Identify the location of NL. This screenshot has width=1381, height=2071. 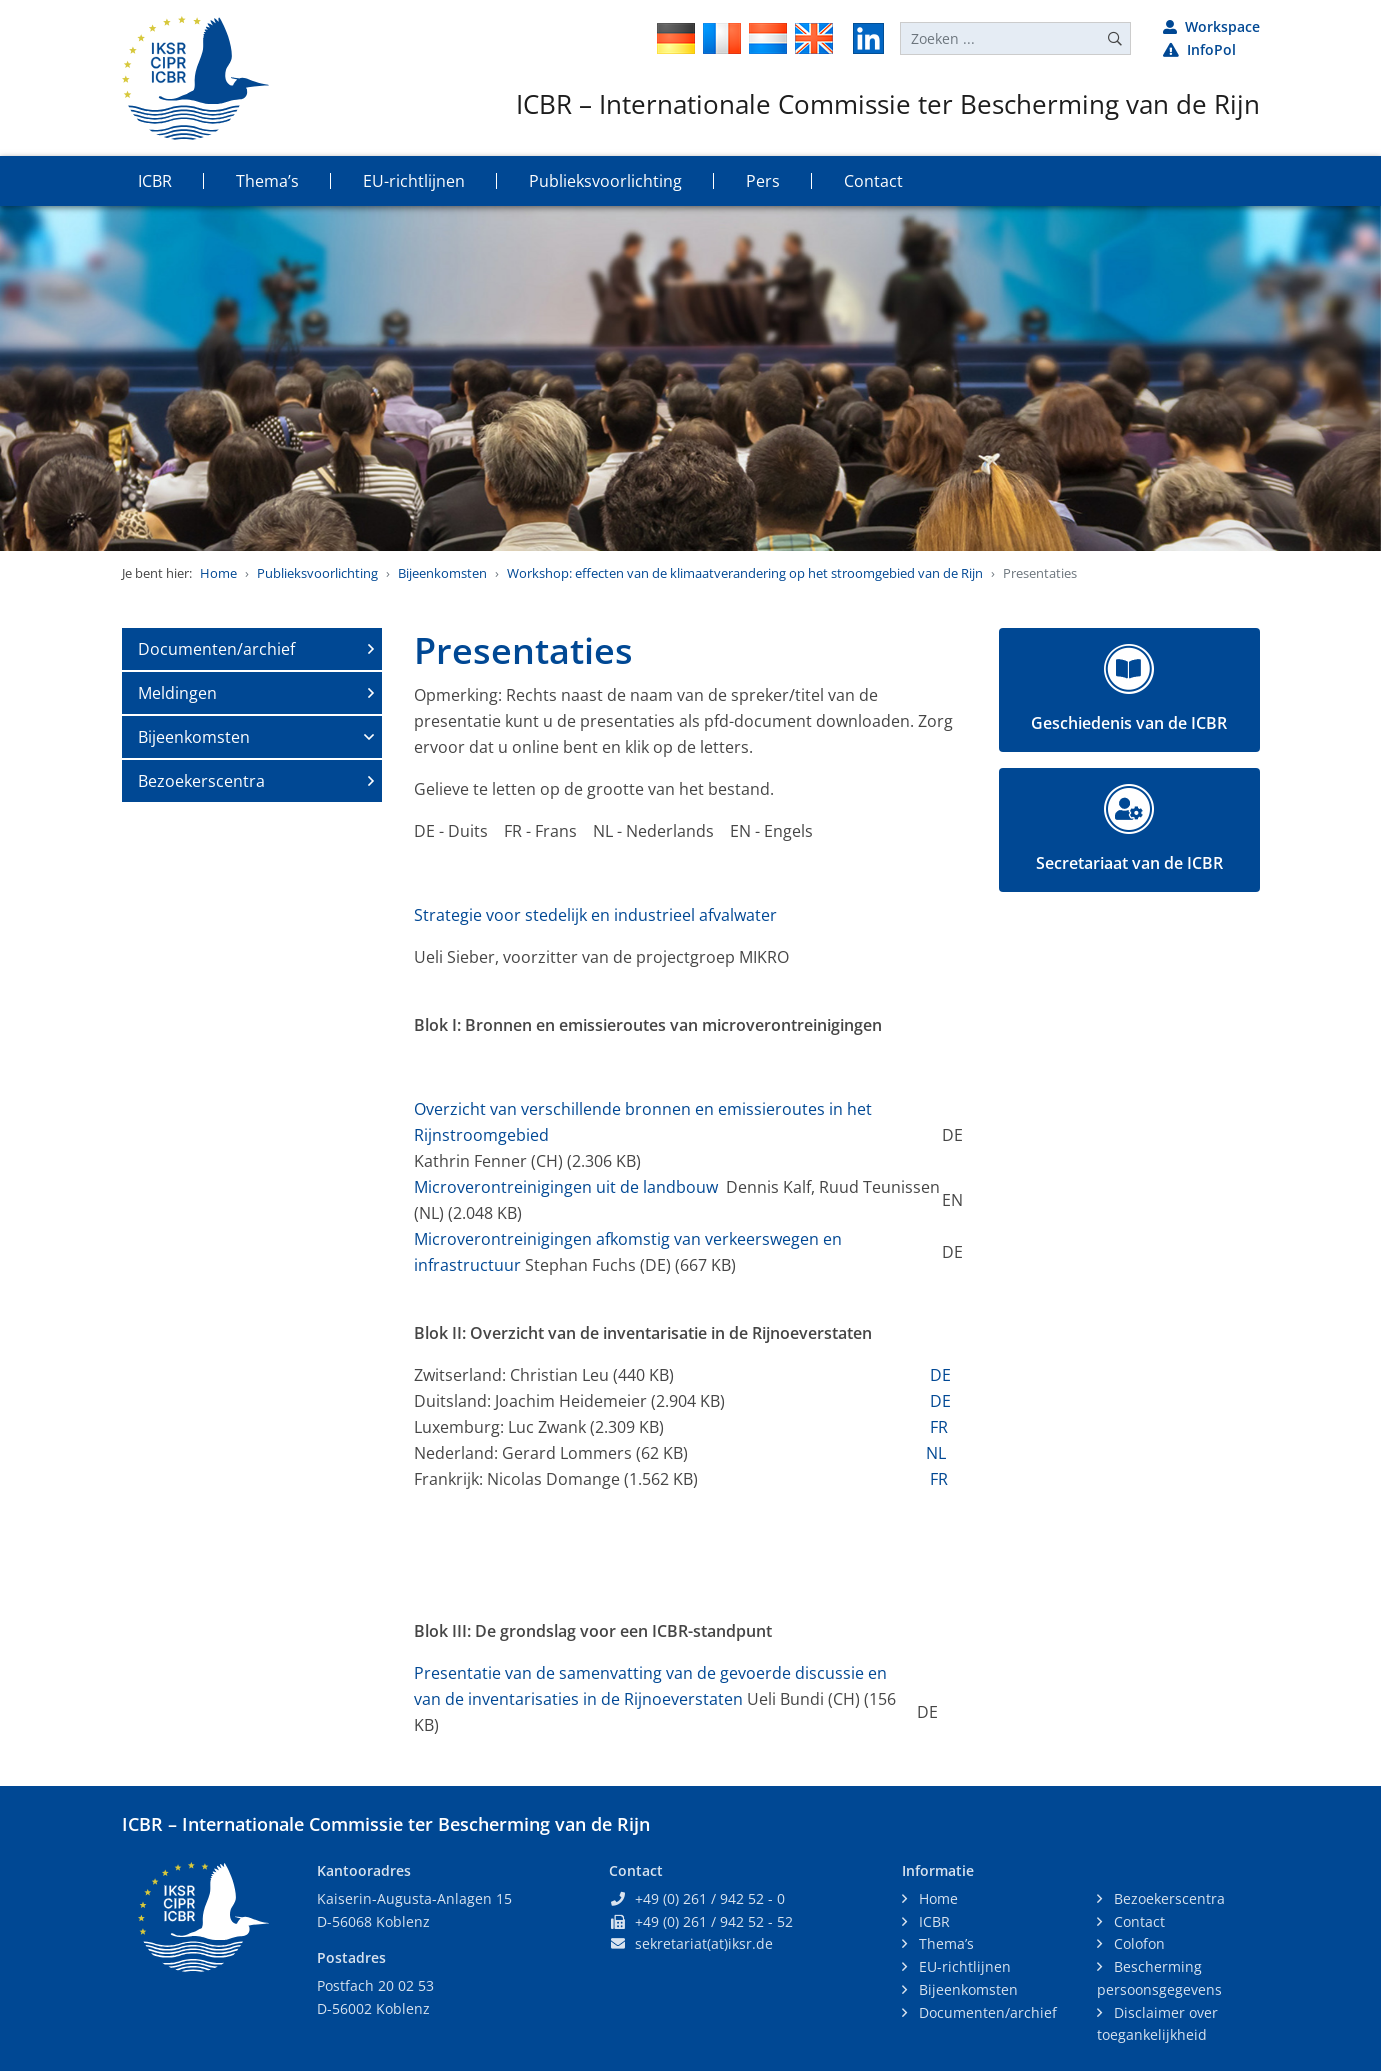
(936, 1453).